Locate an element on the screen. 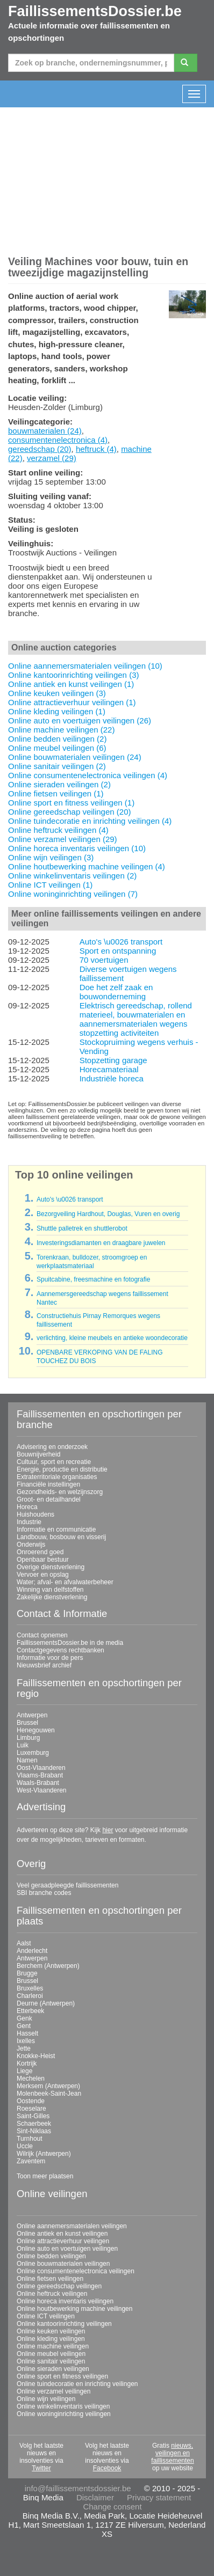 Image resolution: width=214 pixels, height=2576 pixels. Veel geraadpleegde faillissementen is located at coordinates (67, 1885).